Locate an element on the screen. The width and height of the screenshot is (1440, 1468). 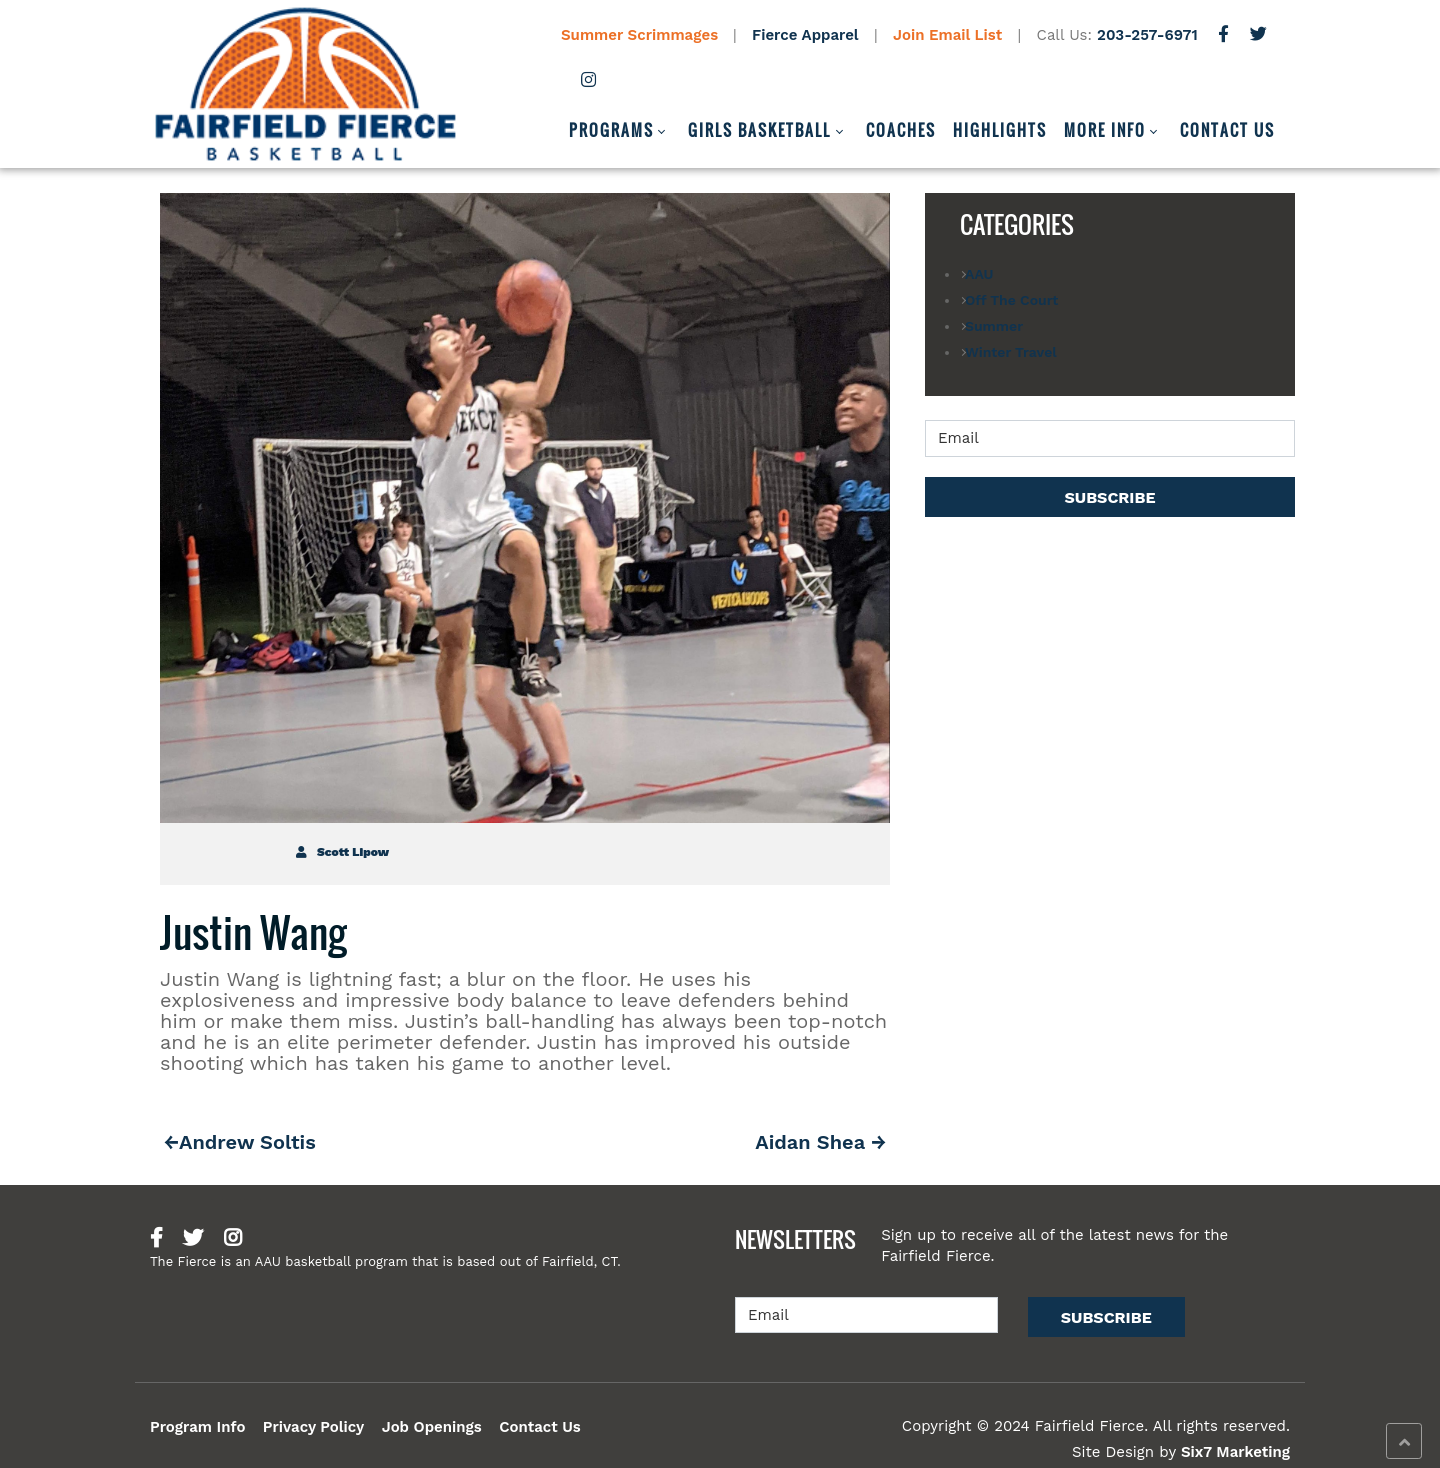
Girls Basketball is located at coordinates (759, 130).